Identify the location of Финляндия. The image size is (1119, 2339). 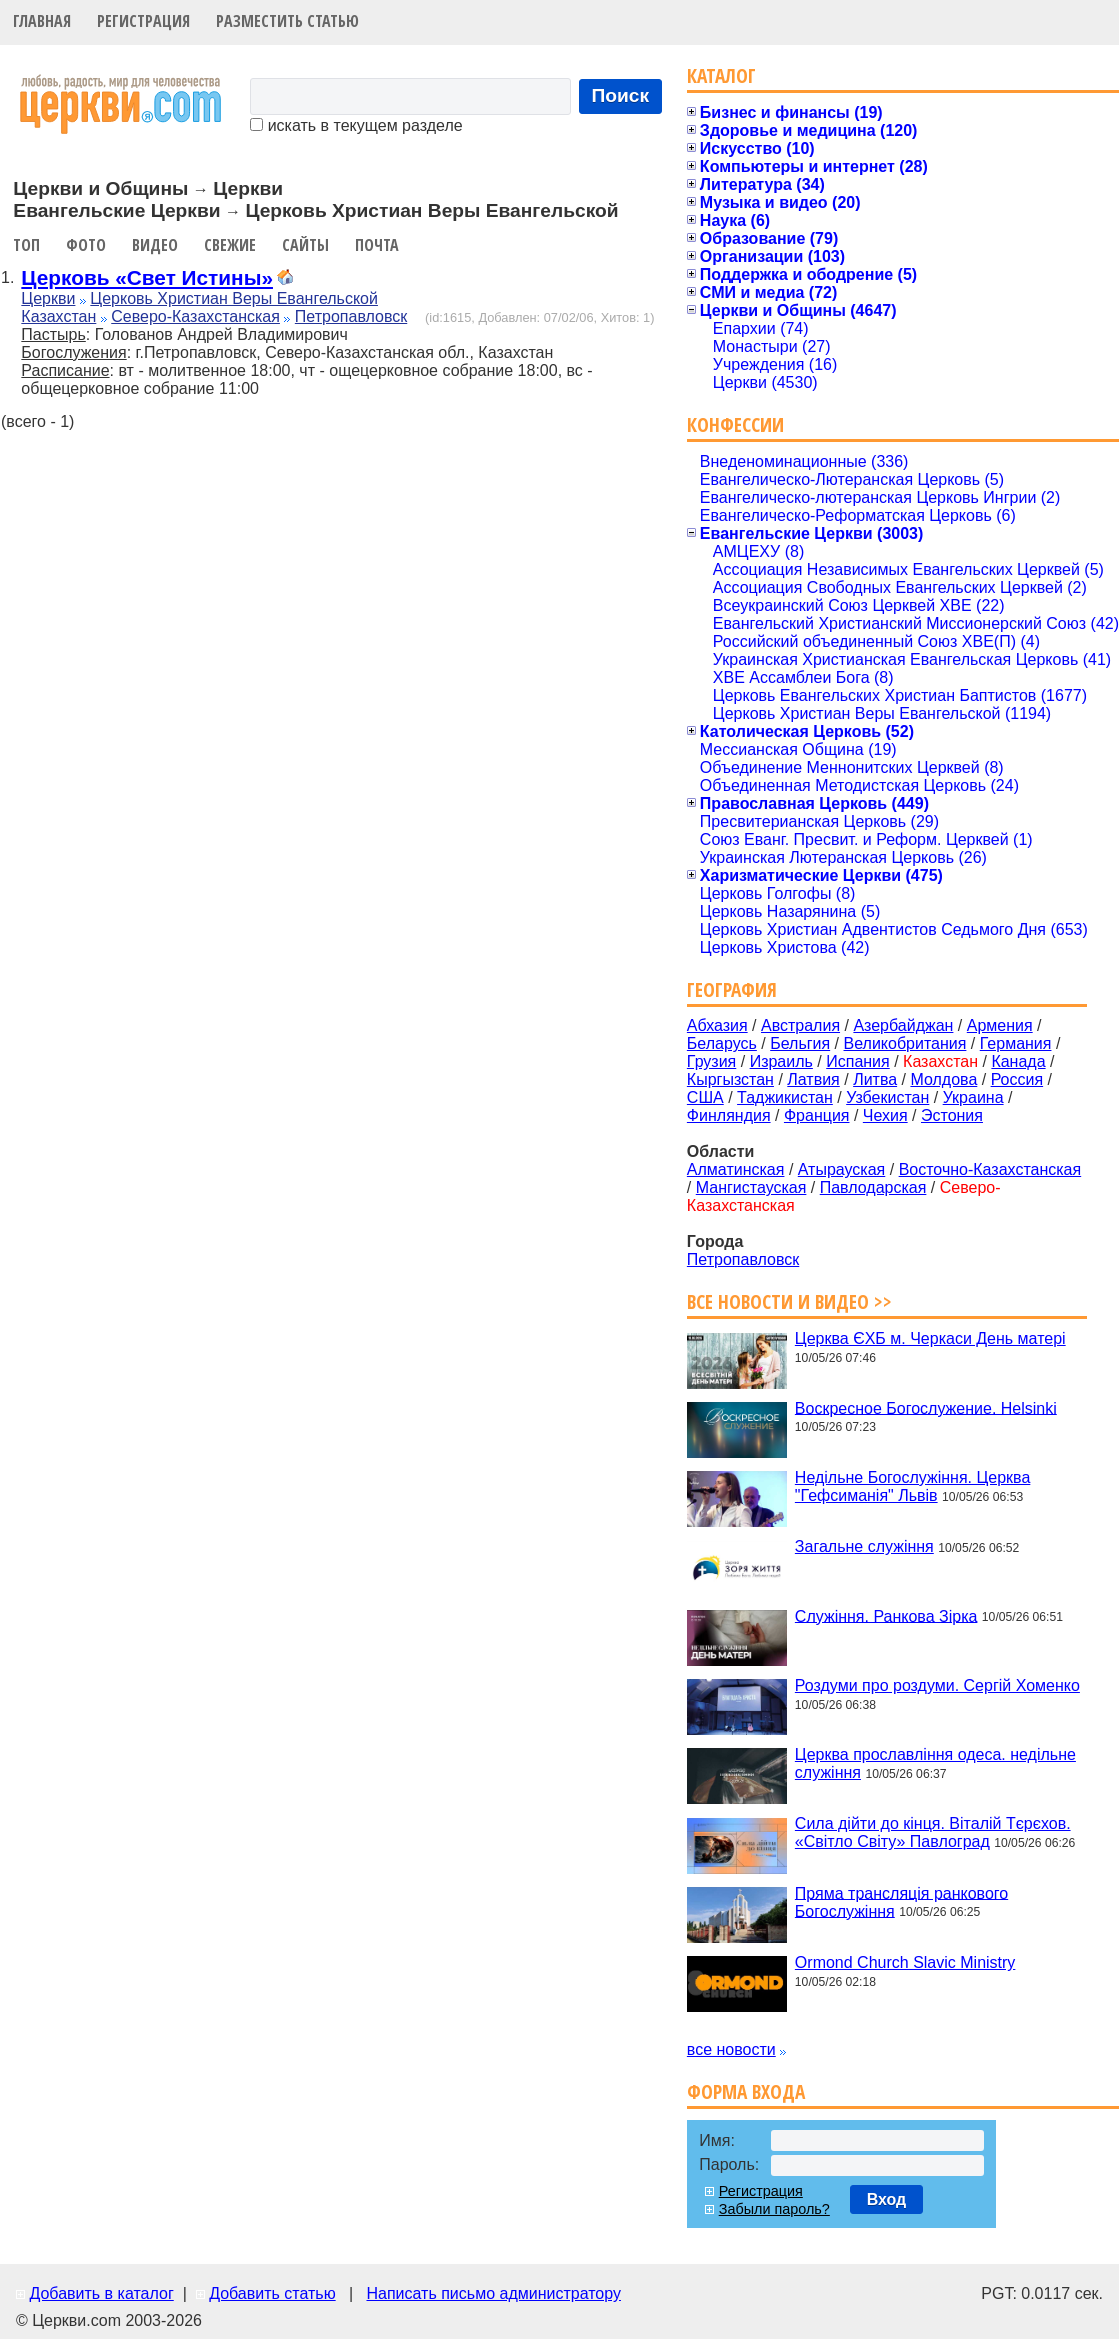
(729, 1115).